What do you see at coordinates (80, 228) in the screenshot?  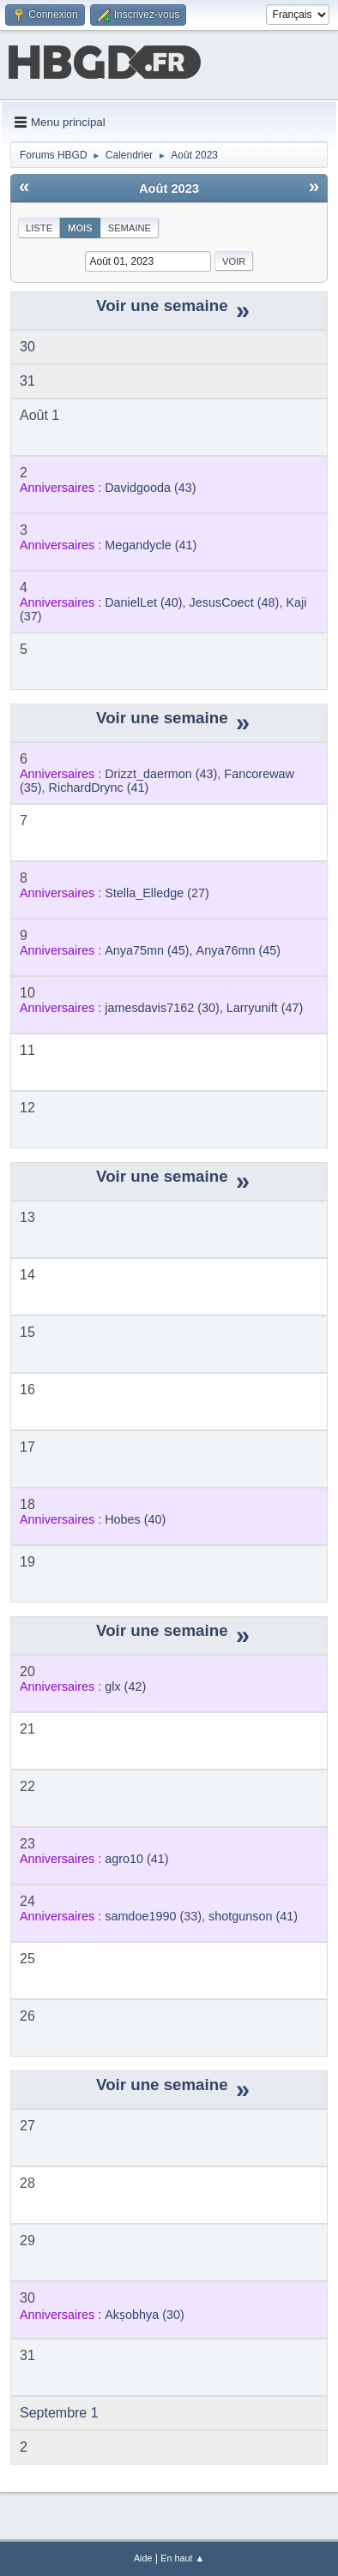 I see `Mois` at bounding box center [80, 228].